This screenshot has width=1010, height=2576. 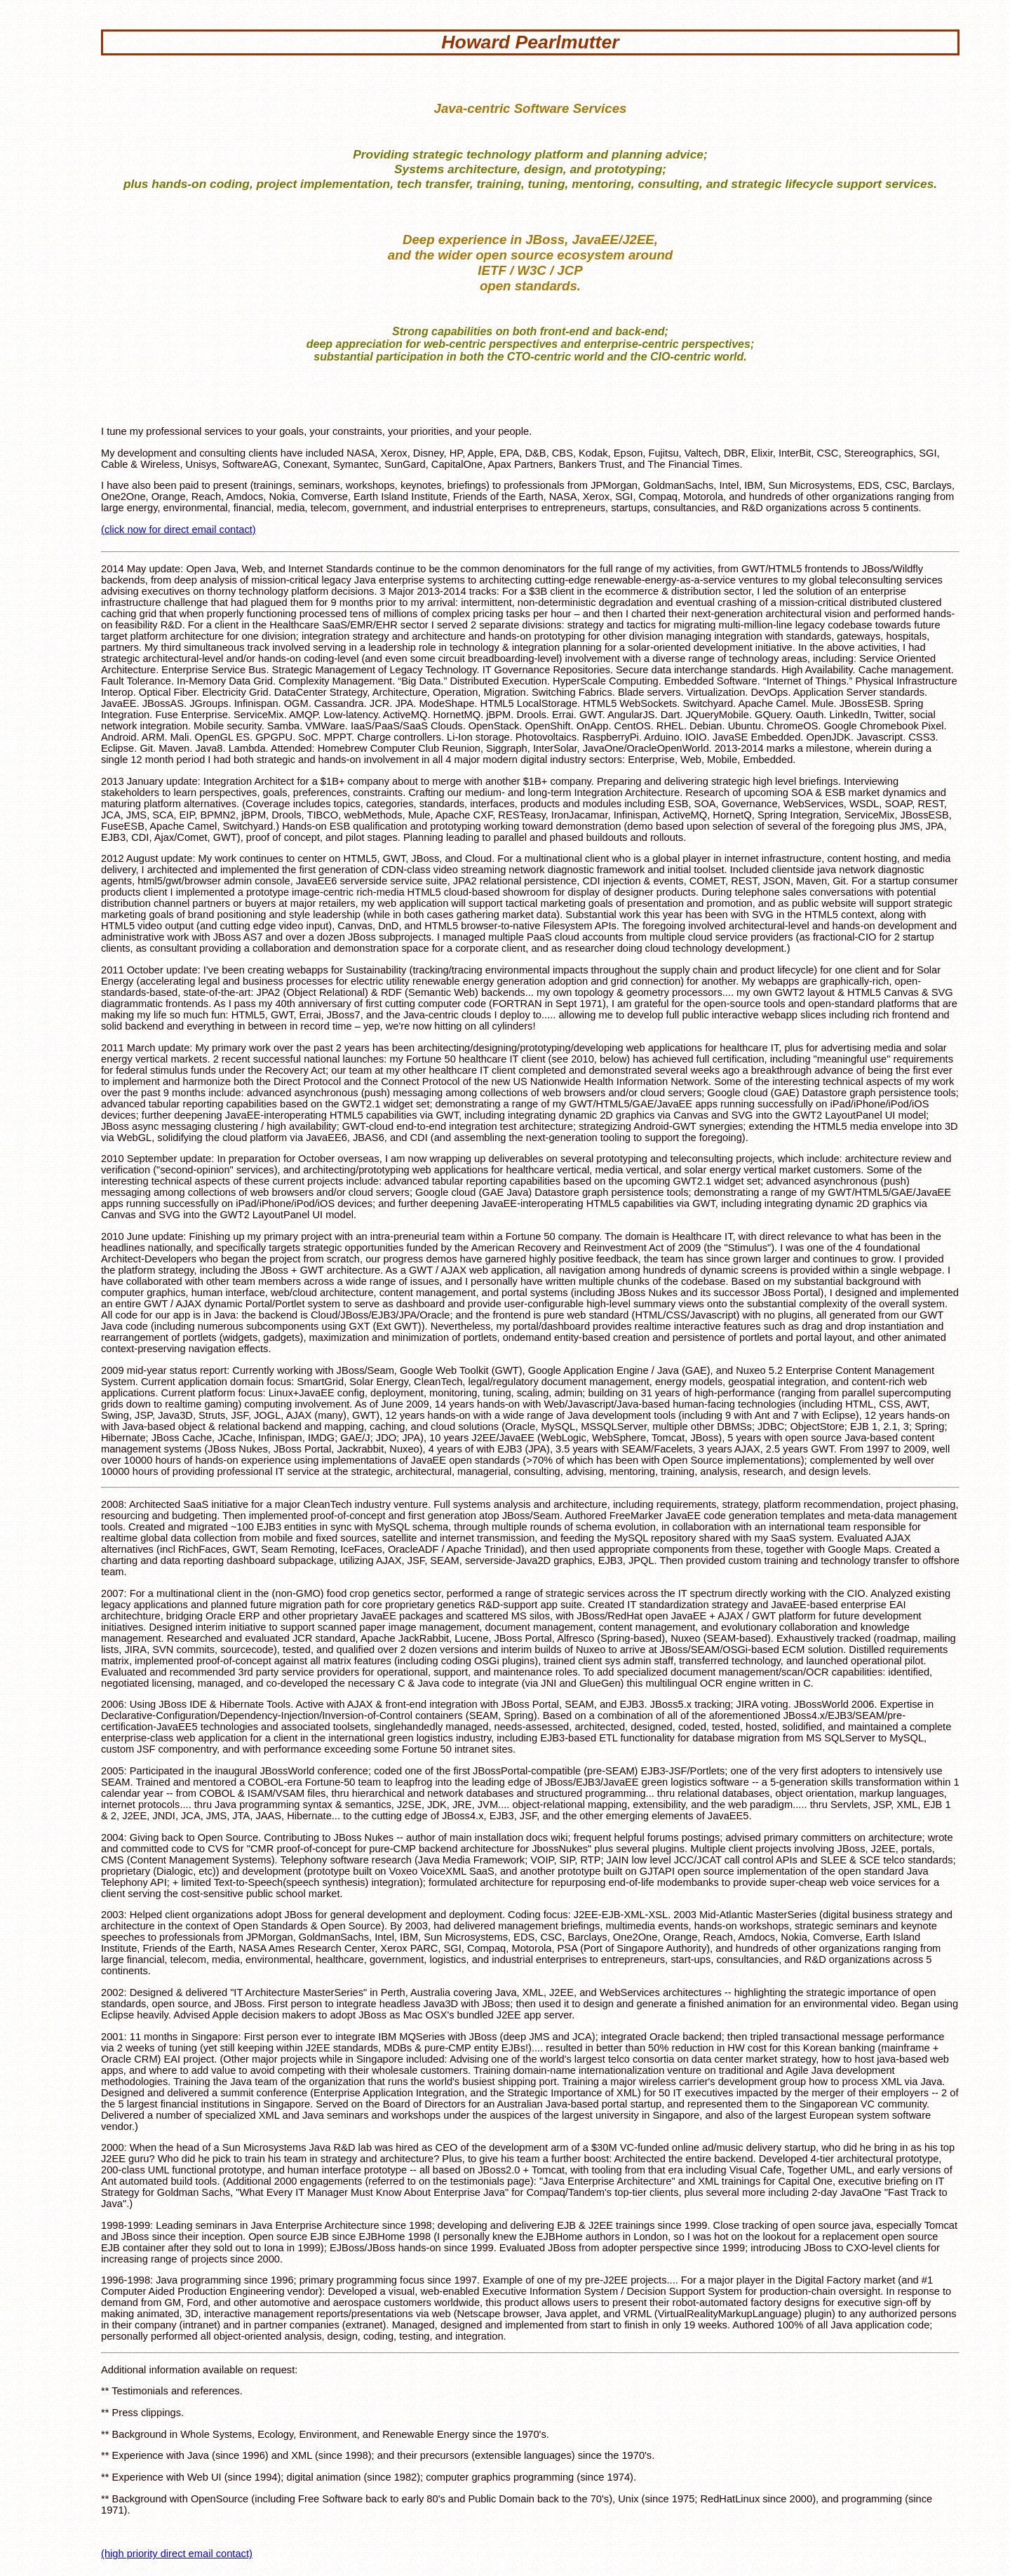 What do you see at coordinates (178, 529) in the screenshot?
I see `(click now for direct email contact)` at bounding box center [178, 529].